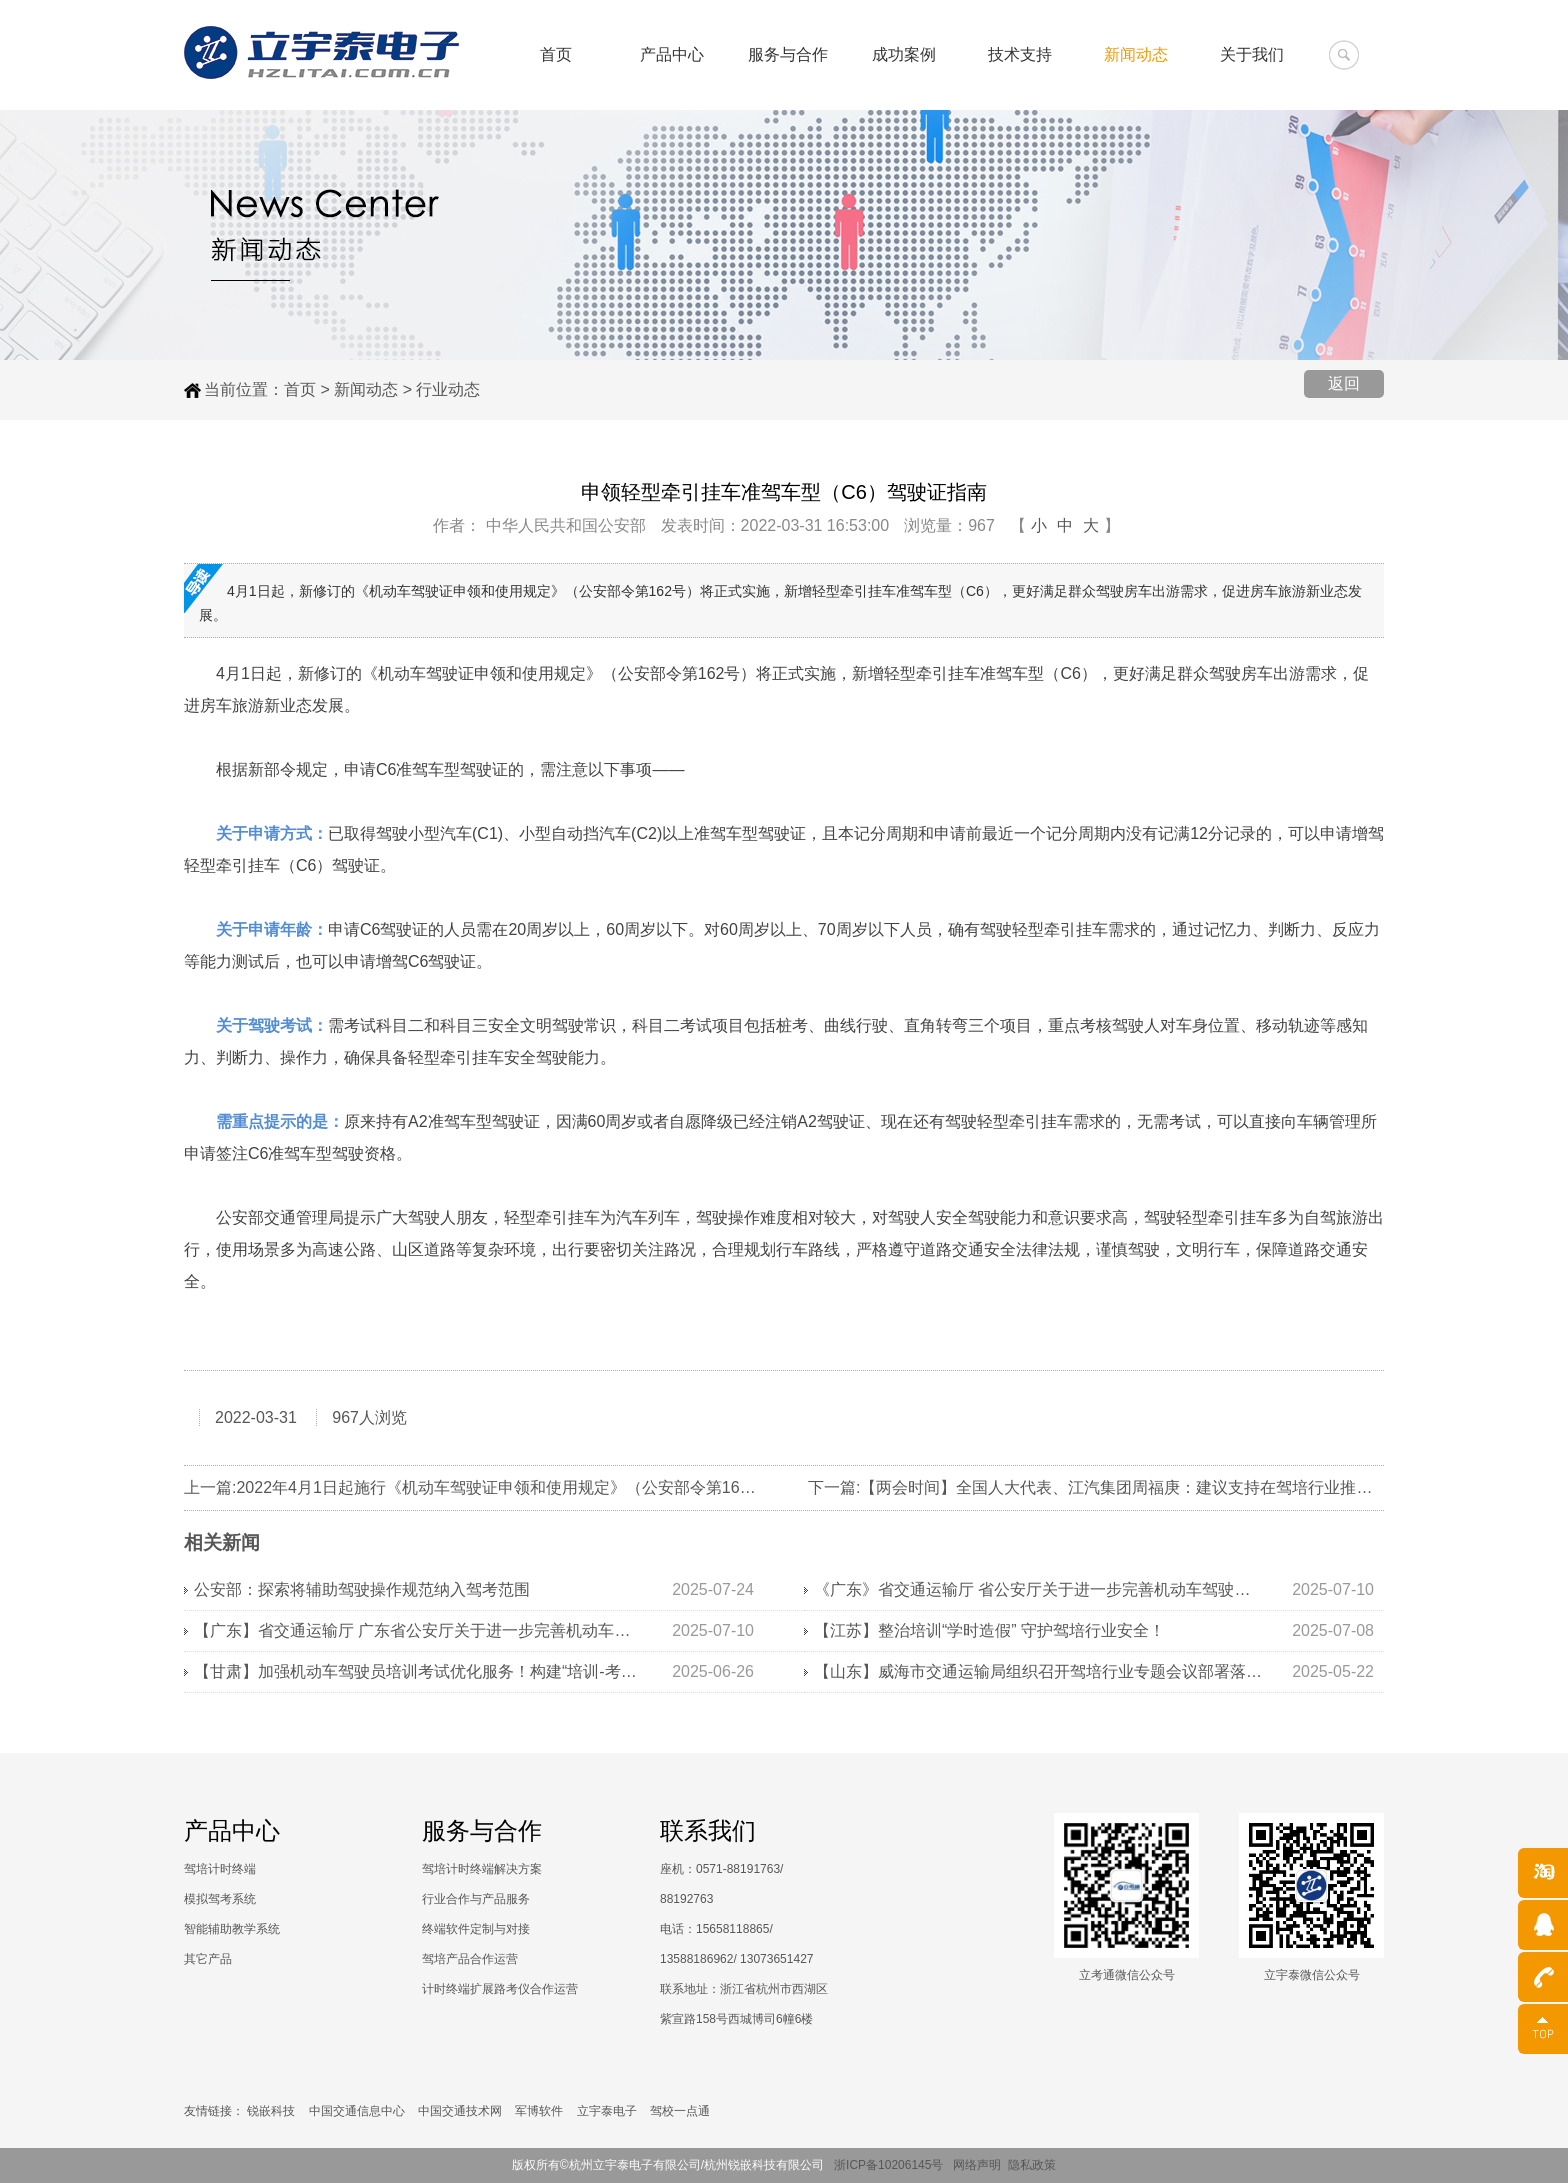 The height and width of the screenshot is (2183, 1568). What do you see at coordinates (419, 1630) in the screenshot?
I see `【广东】省交通运输厅 广东省公安厅关于进一步完善机动车驾驶培训监管机制的通知` at bounding box center [419, 1630].